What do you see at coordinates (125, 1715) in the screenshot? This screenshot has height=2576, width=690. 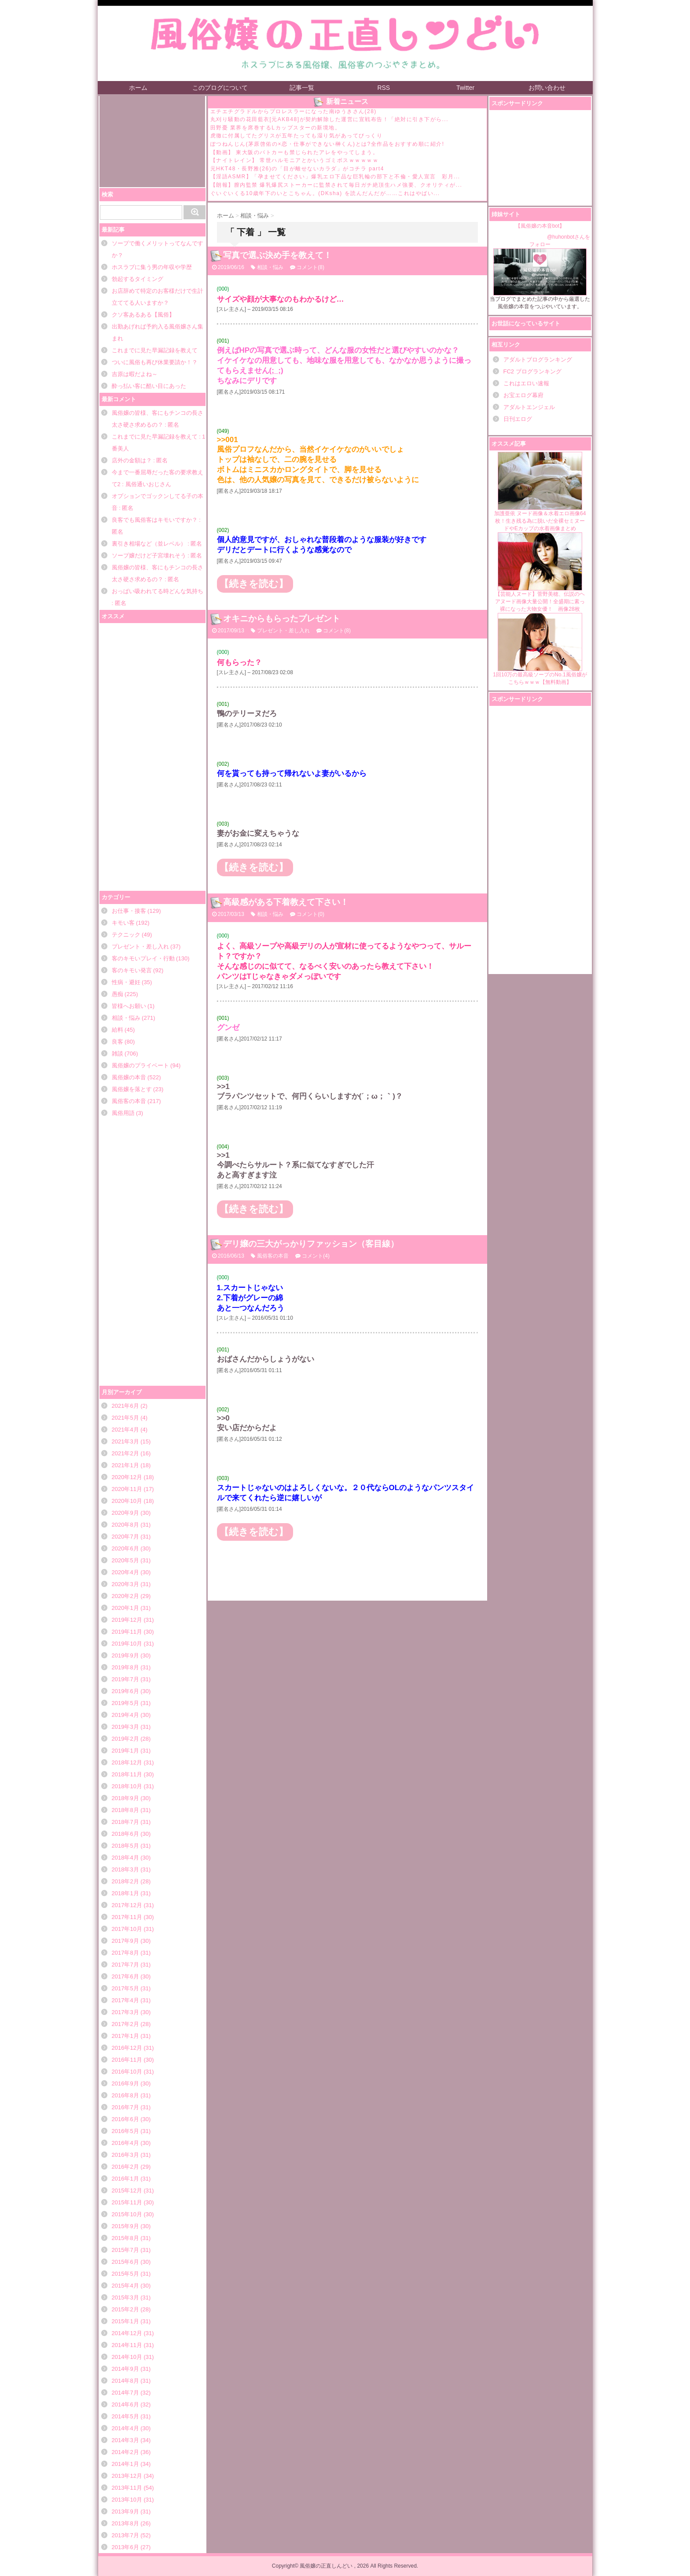 I see `2019年4月` at bounding box center [125, 1715].